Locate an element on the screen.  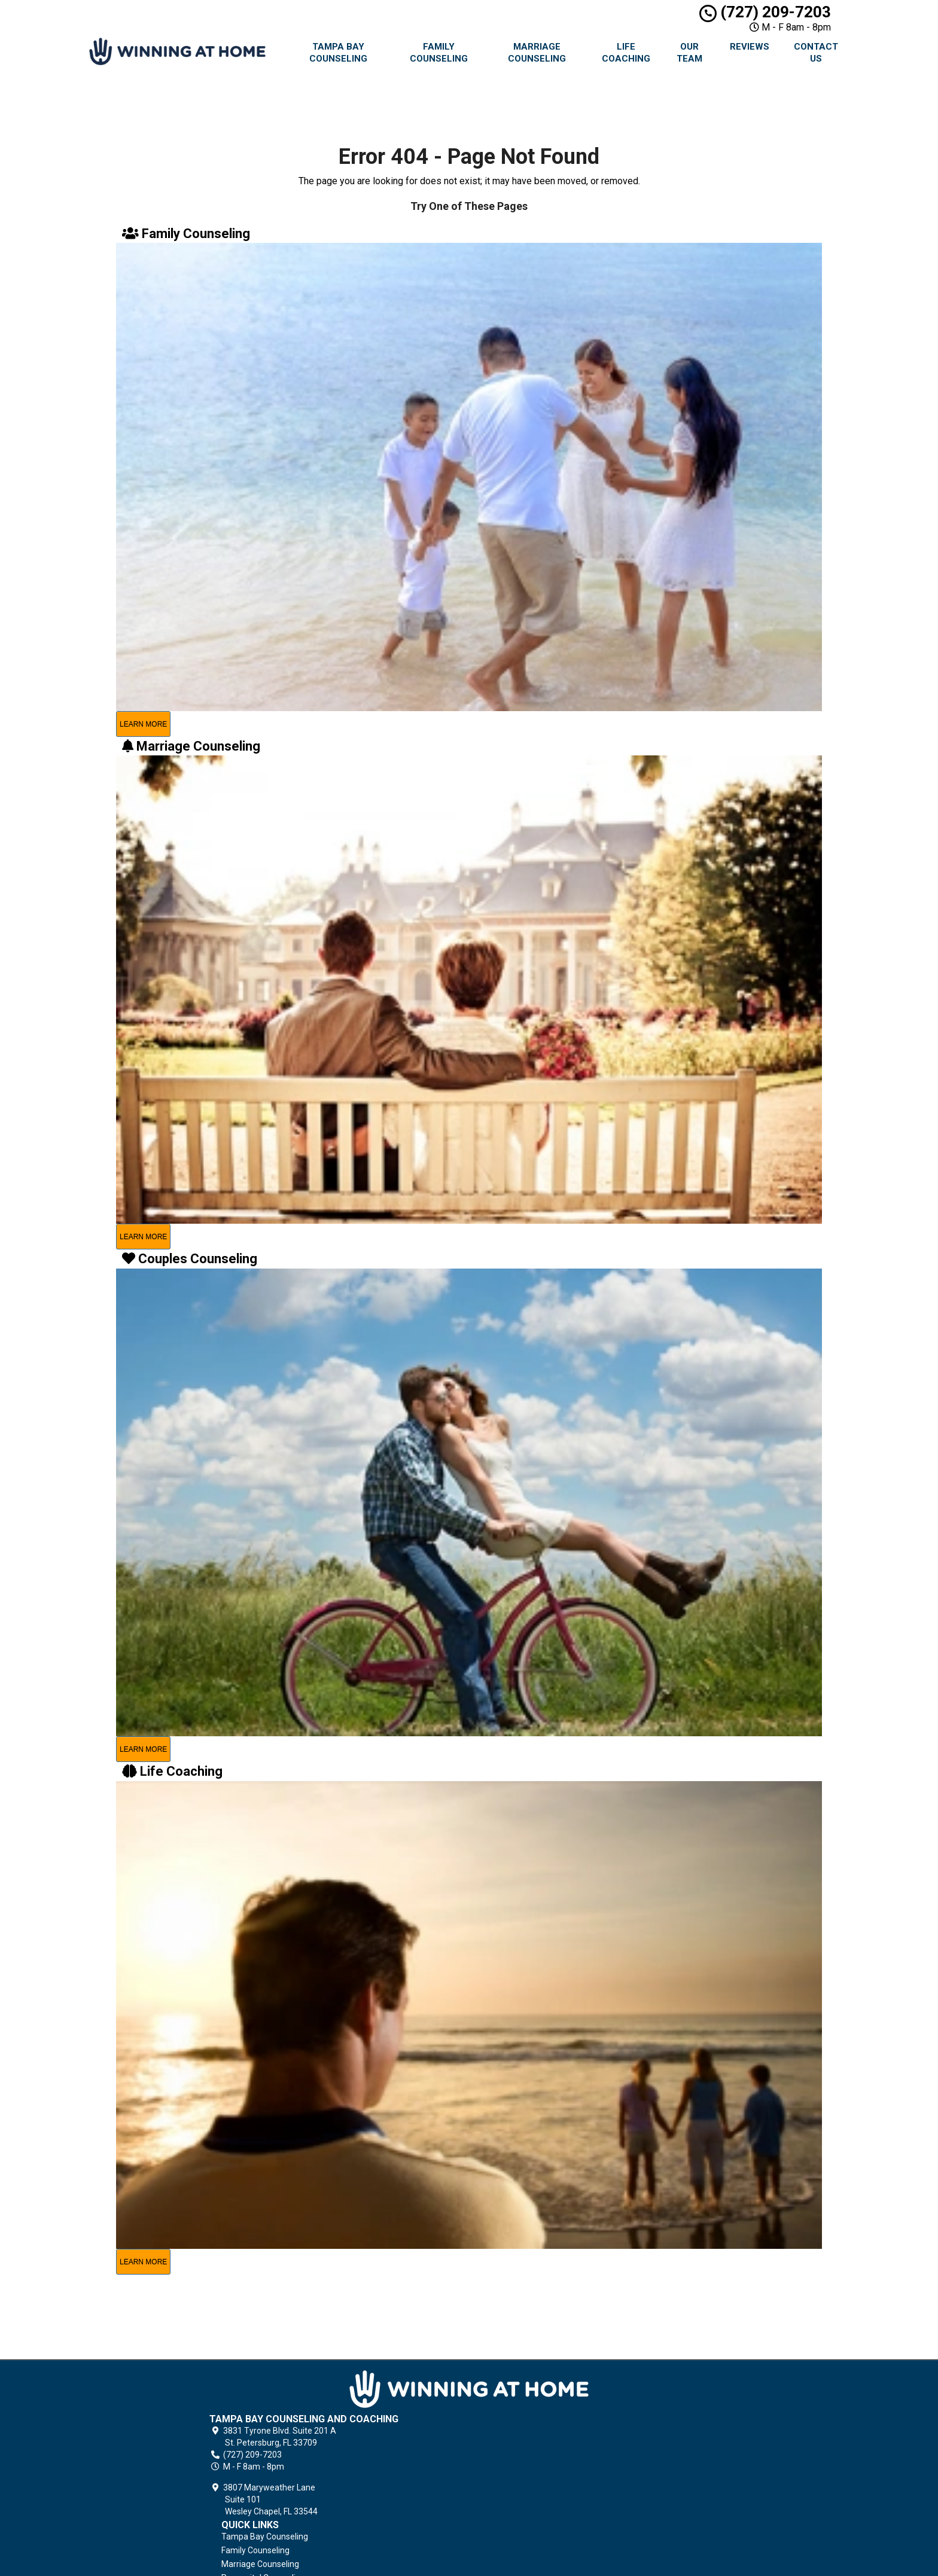
Privacy Policy is located at coordinates (538, 2496).